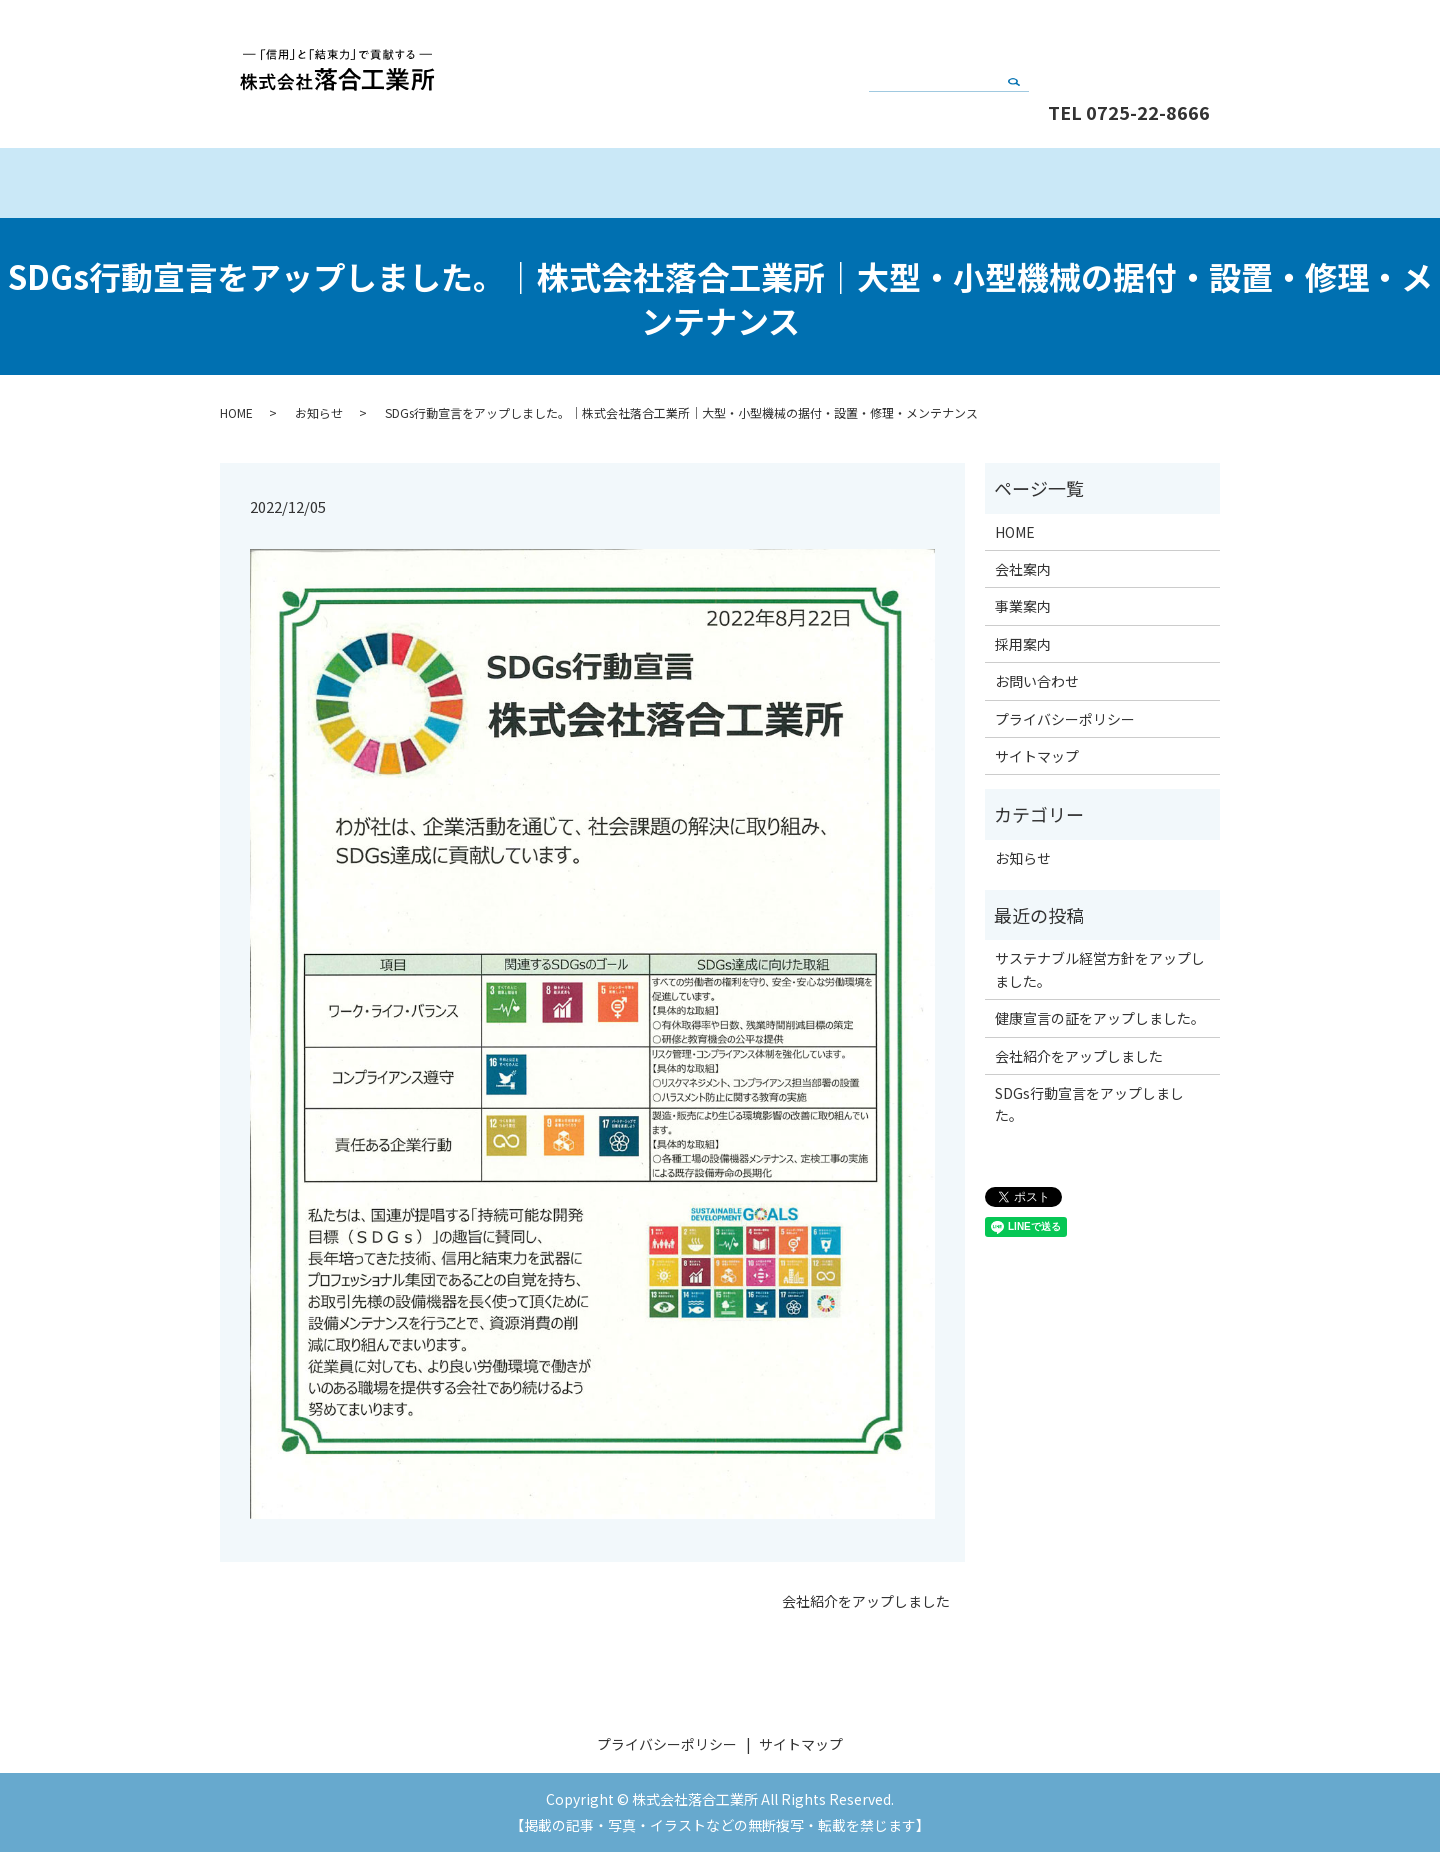 Image resolution: width=1440 pixels, height=1862 pixels. I want to click on サイトマップ, so click(1037, 766).